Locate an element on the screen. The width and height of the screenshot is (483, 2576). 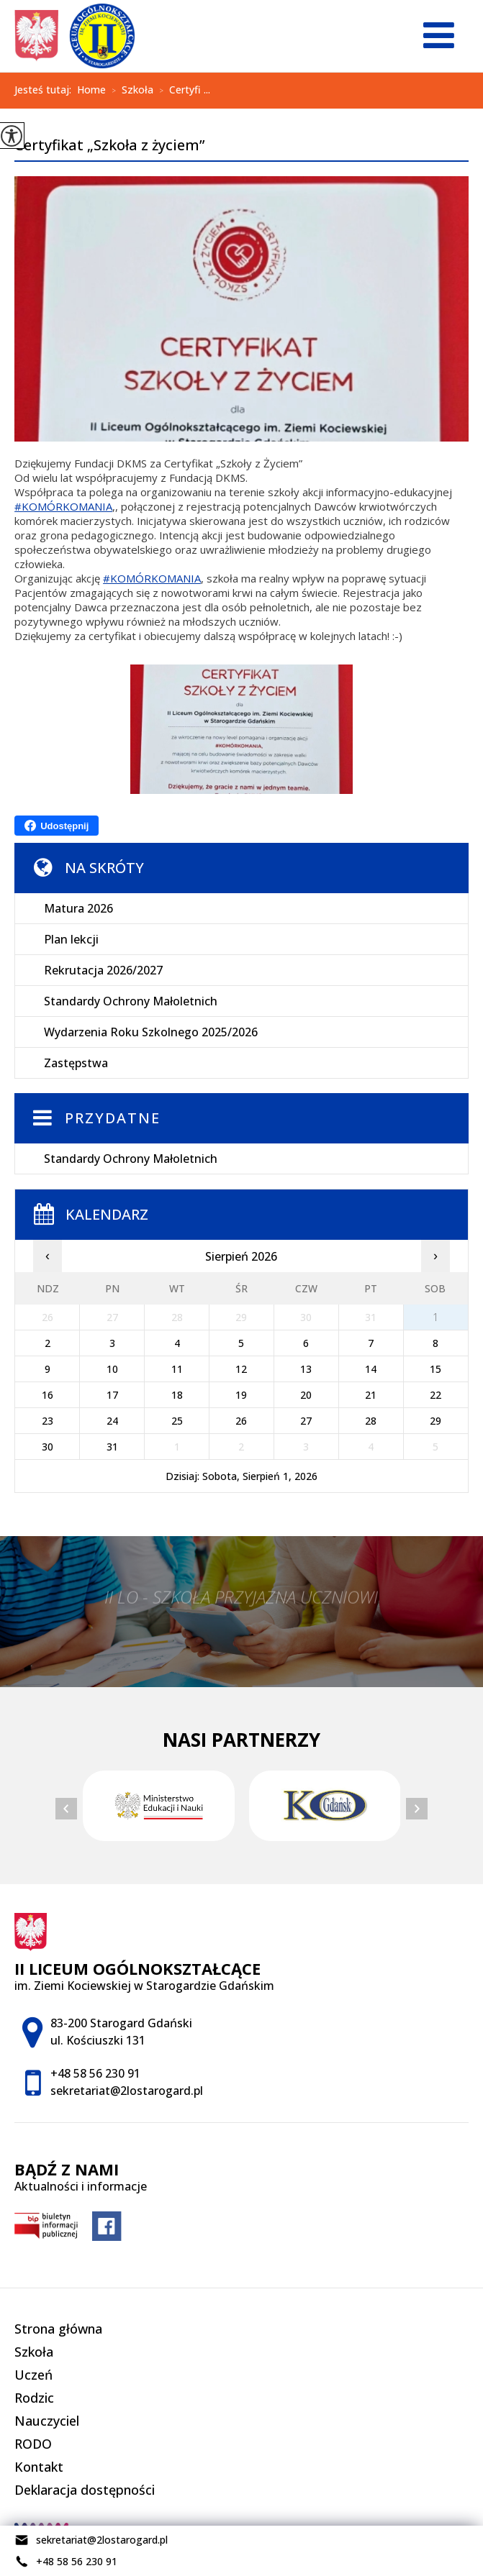
Przydatne is located at coordinates (113, 1118).